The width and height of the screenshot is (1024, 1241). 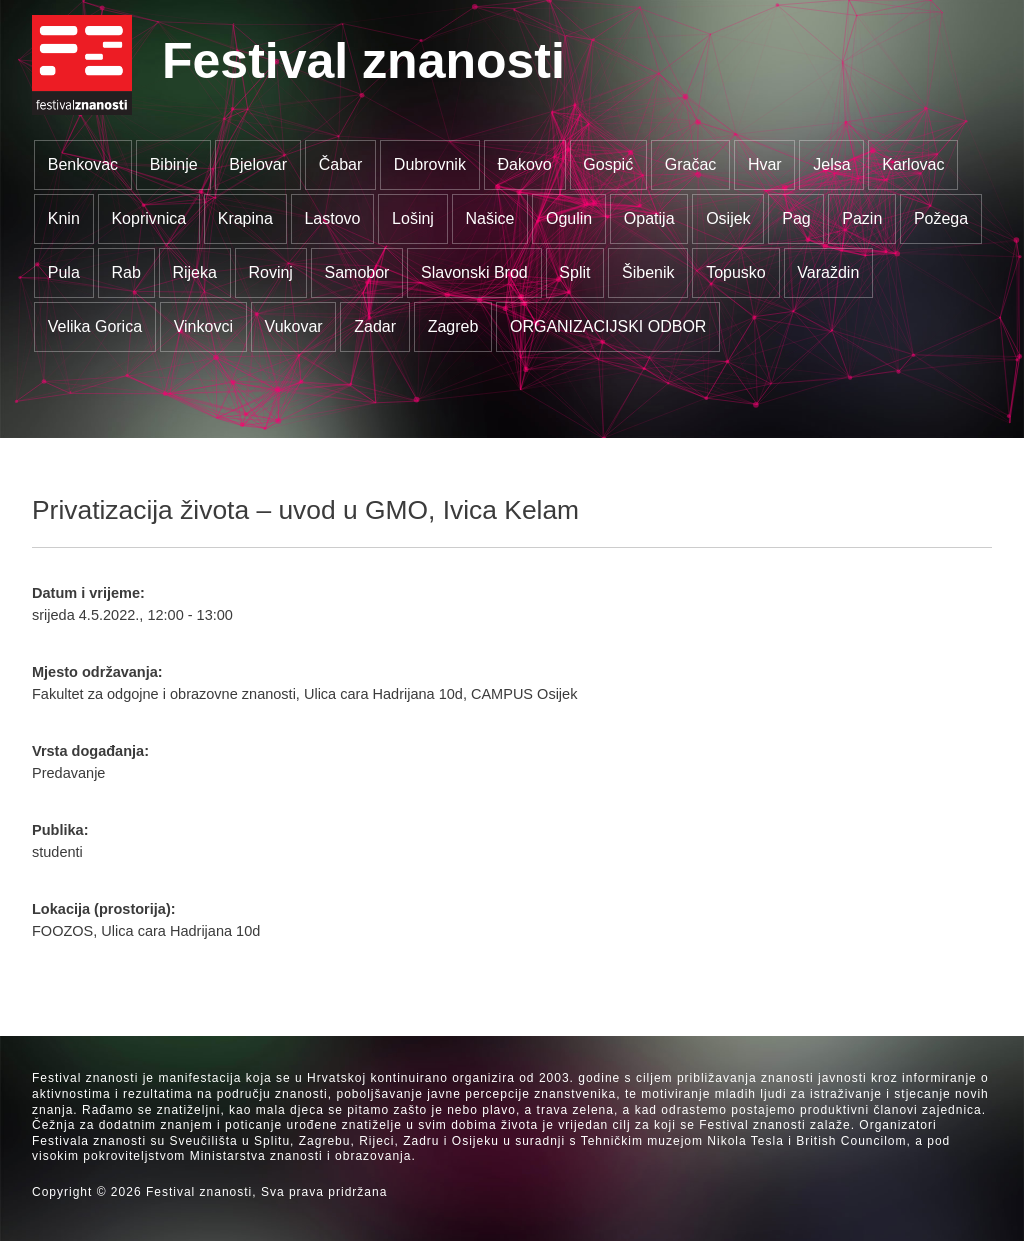 What do you see at coordinates (294, 326) in the screenshot?
I see `Vukovar` at bounding box center [294, 326].